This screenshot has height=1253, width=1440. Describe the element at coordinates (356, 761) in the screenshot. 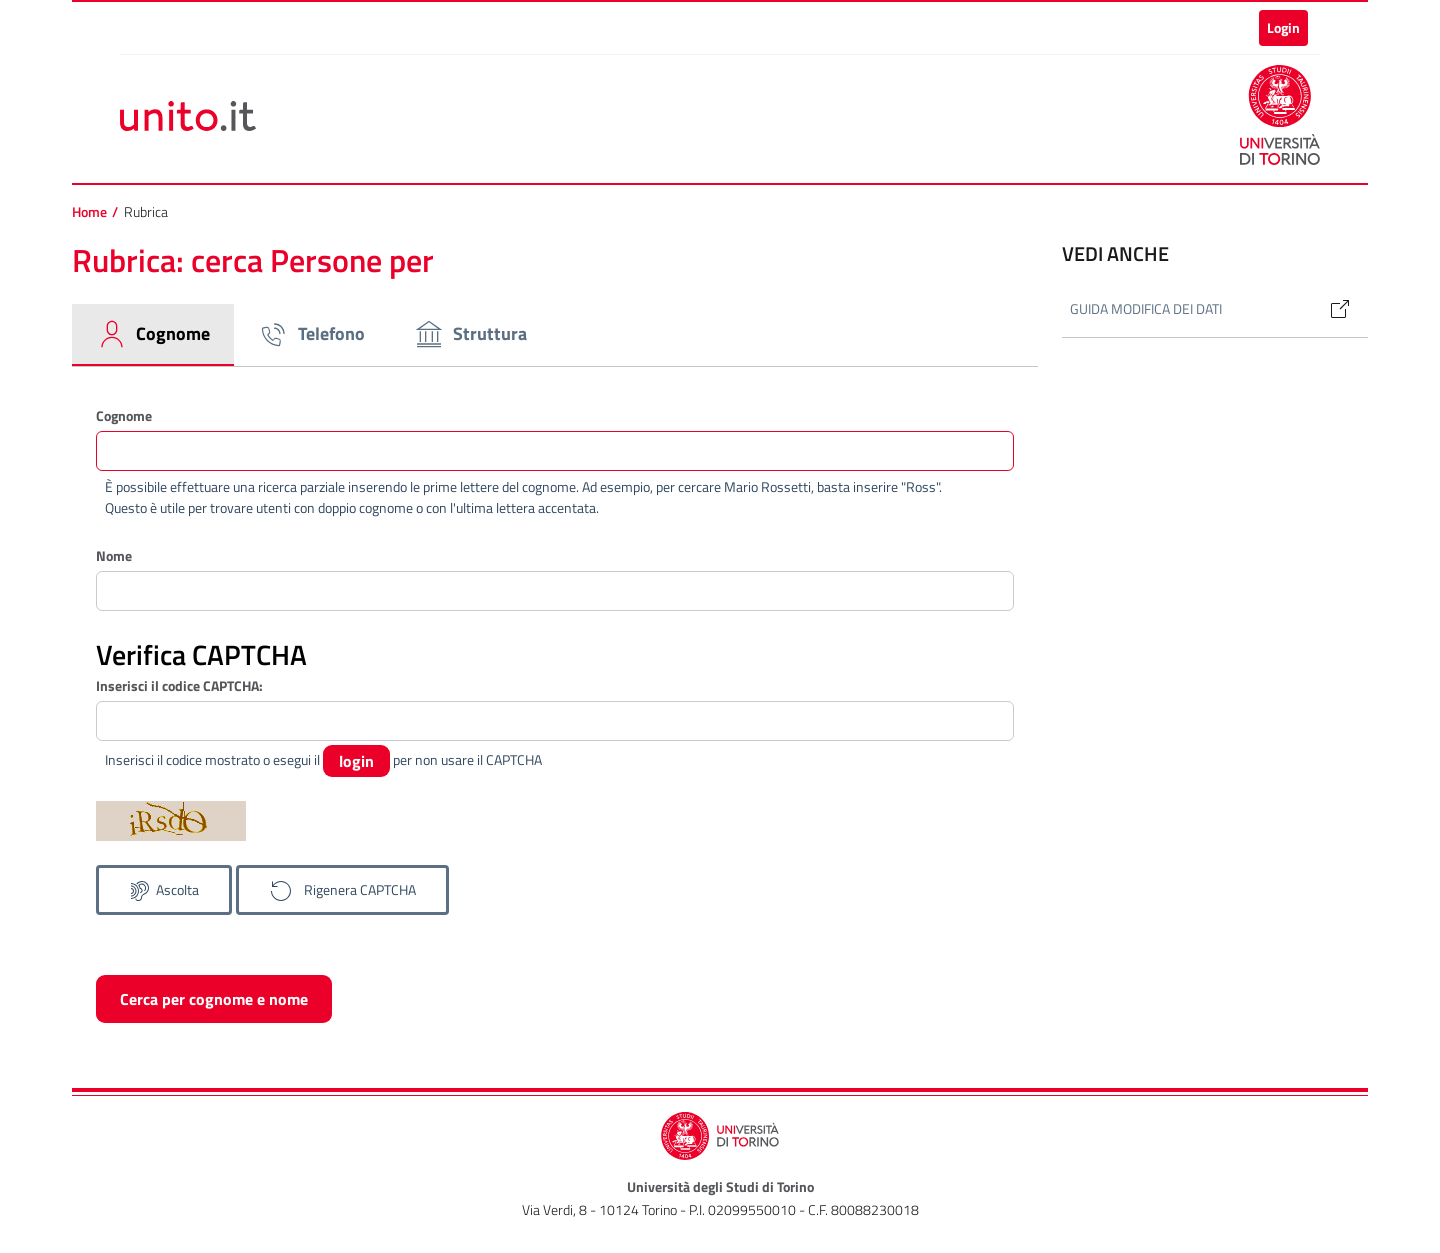

I see `login` at that location.